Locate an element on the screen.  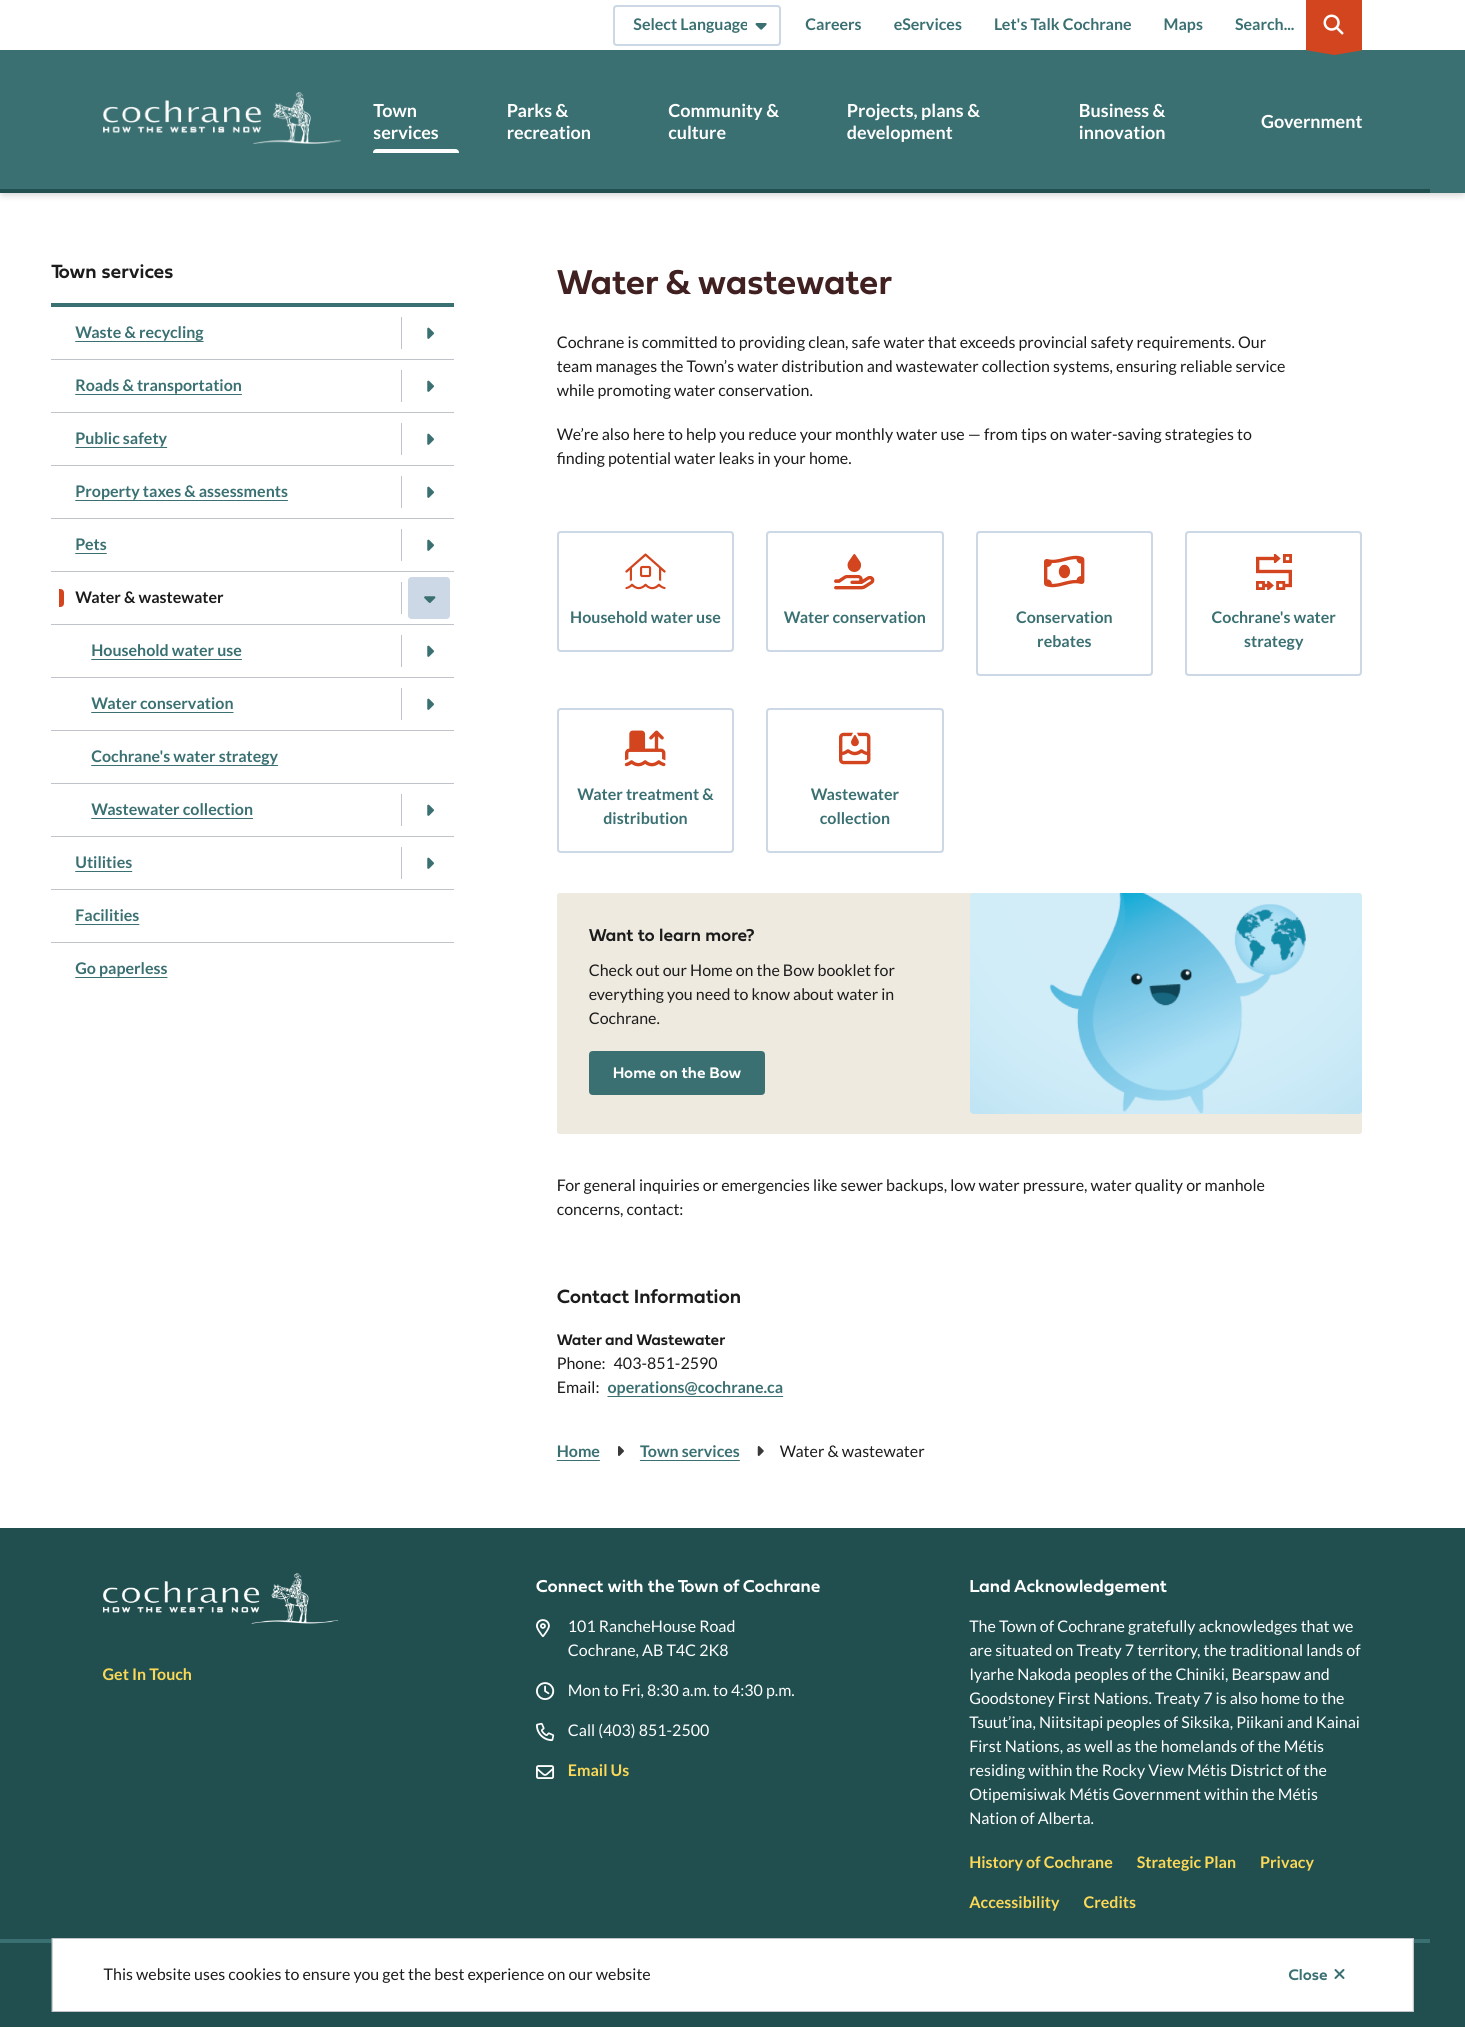
Utilities is located at coordinates (103, 862).